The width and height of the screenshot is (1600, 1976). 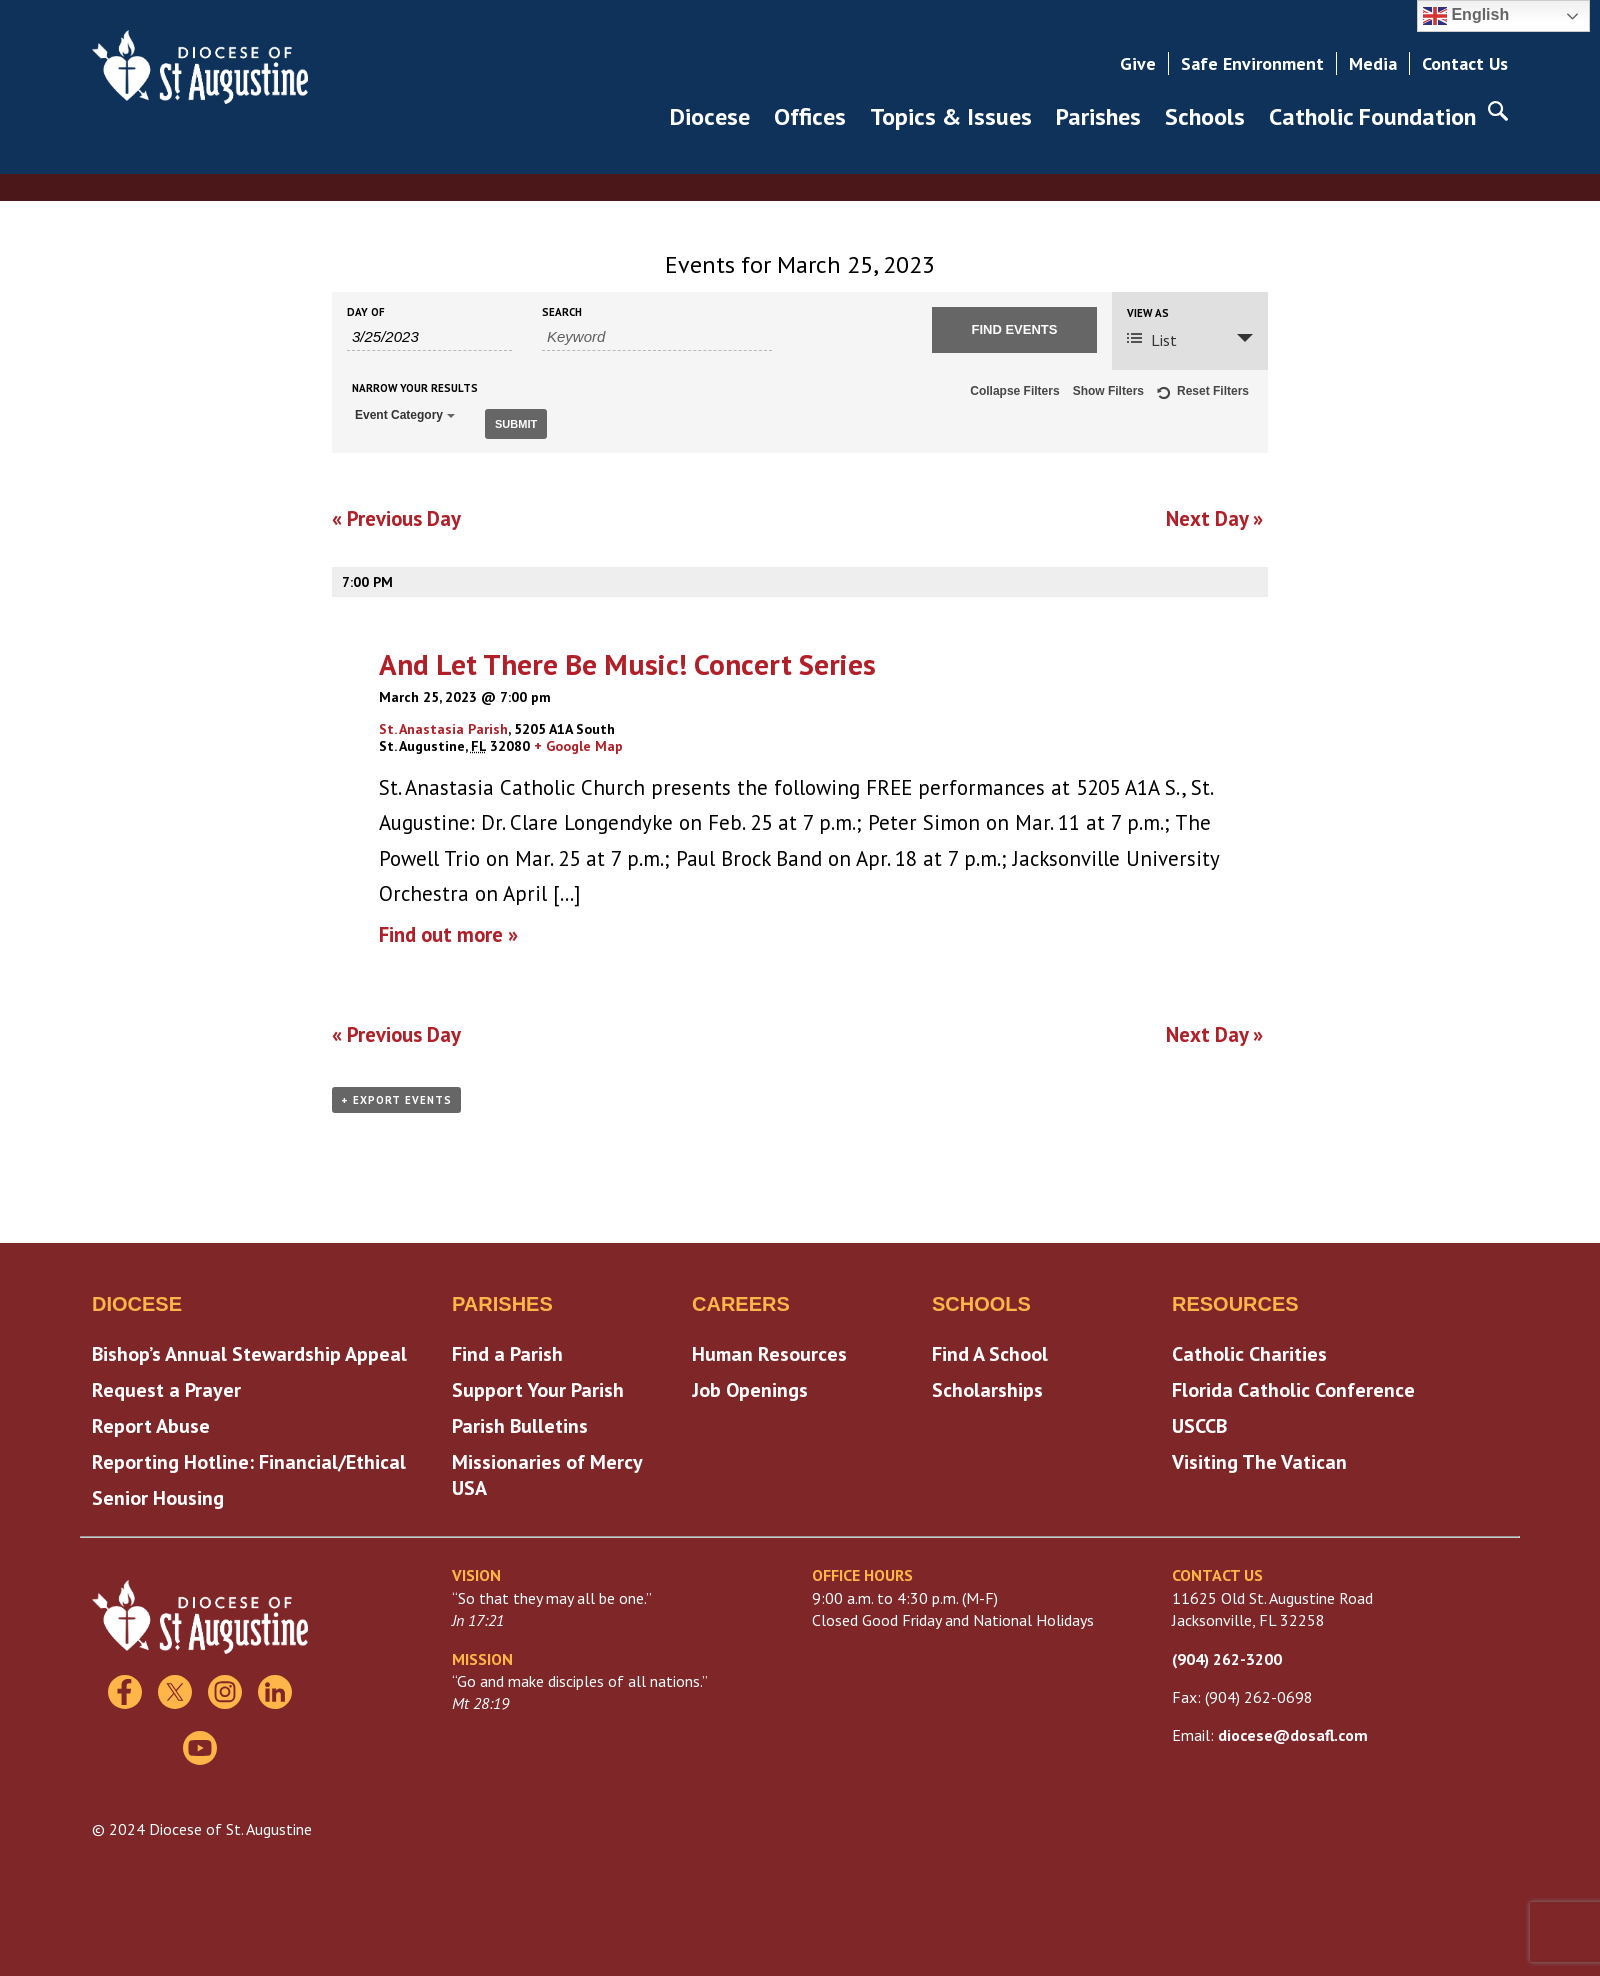 I want to click on Collapse Filters, so click(x=1014, y=391).